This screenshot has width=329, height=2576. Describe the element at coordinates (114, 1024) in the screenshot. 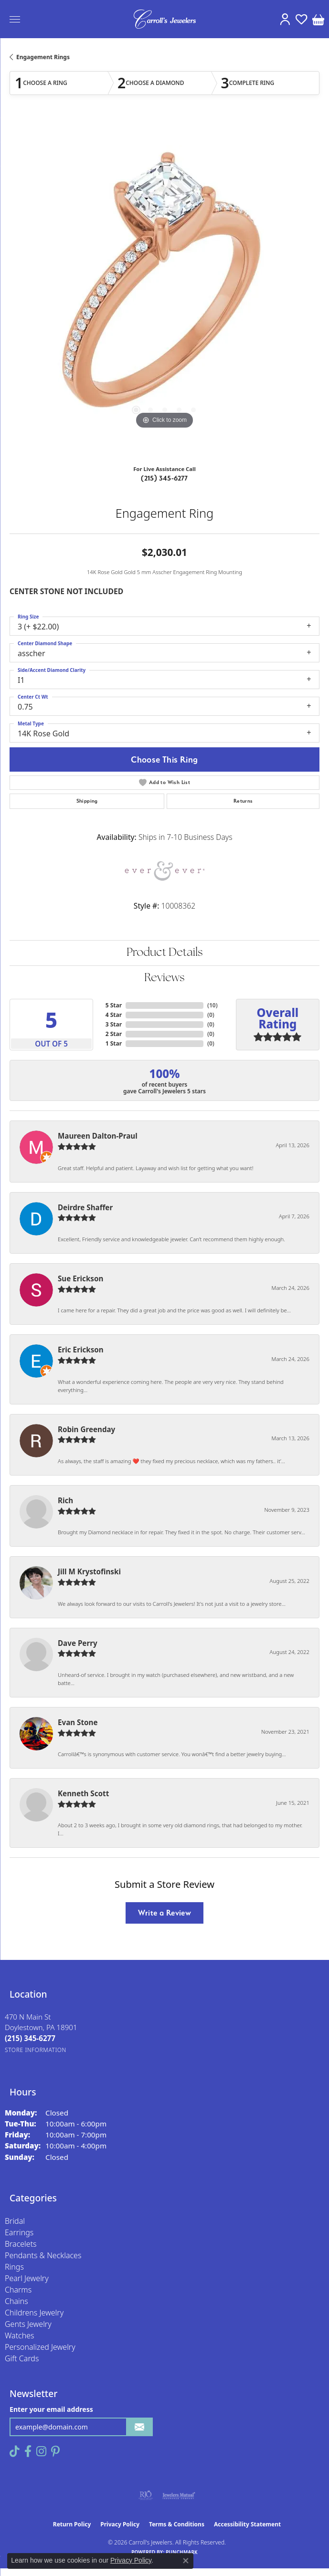

I see `3 Star` at that location.